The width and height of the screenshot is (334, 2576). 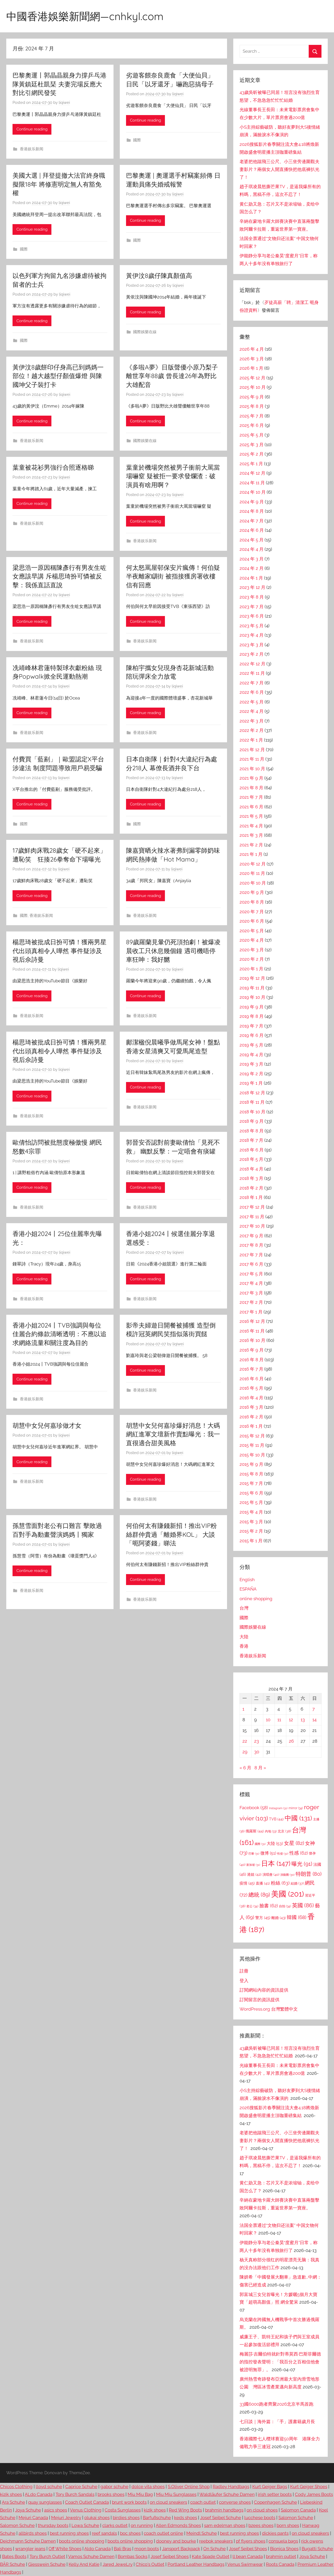 What do you see at coordinates (251, 1245) in the screenshot?
I see `2017 年 8 月` at bounding box center [251, 1245].